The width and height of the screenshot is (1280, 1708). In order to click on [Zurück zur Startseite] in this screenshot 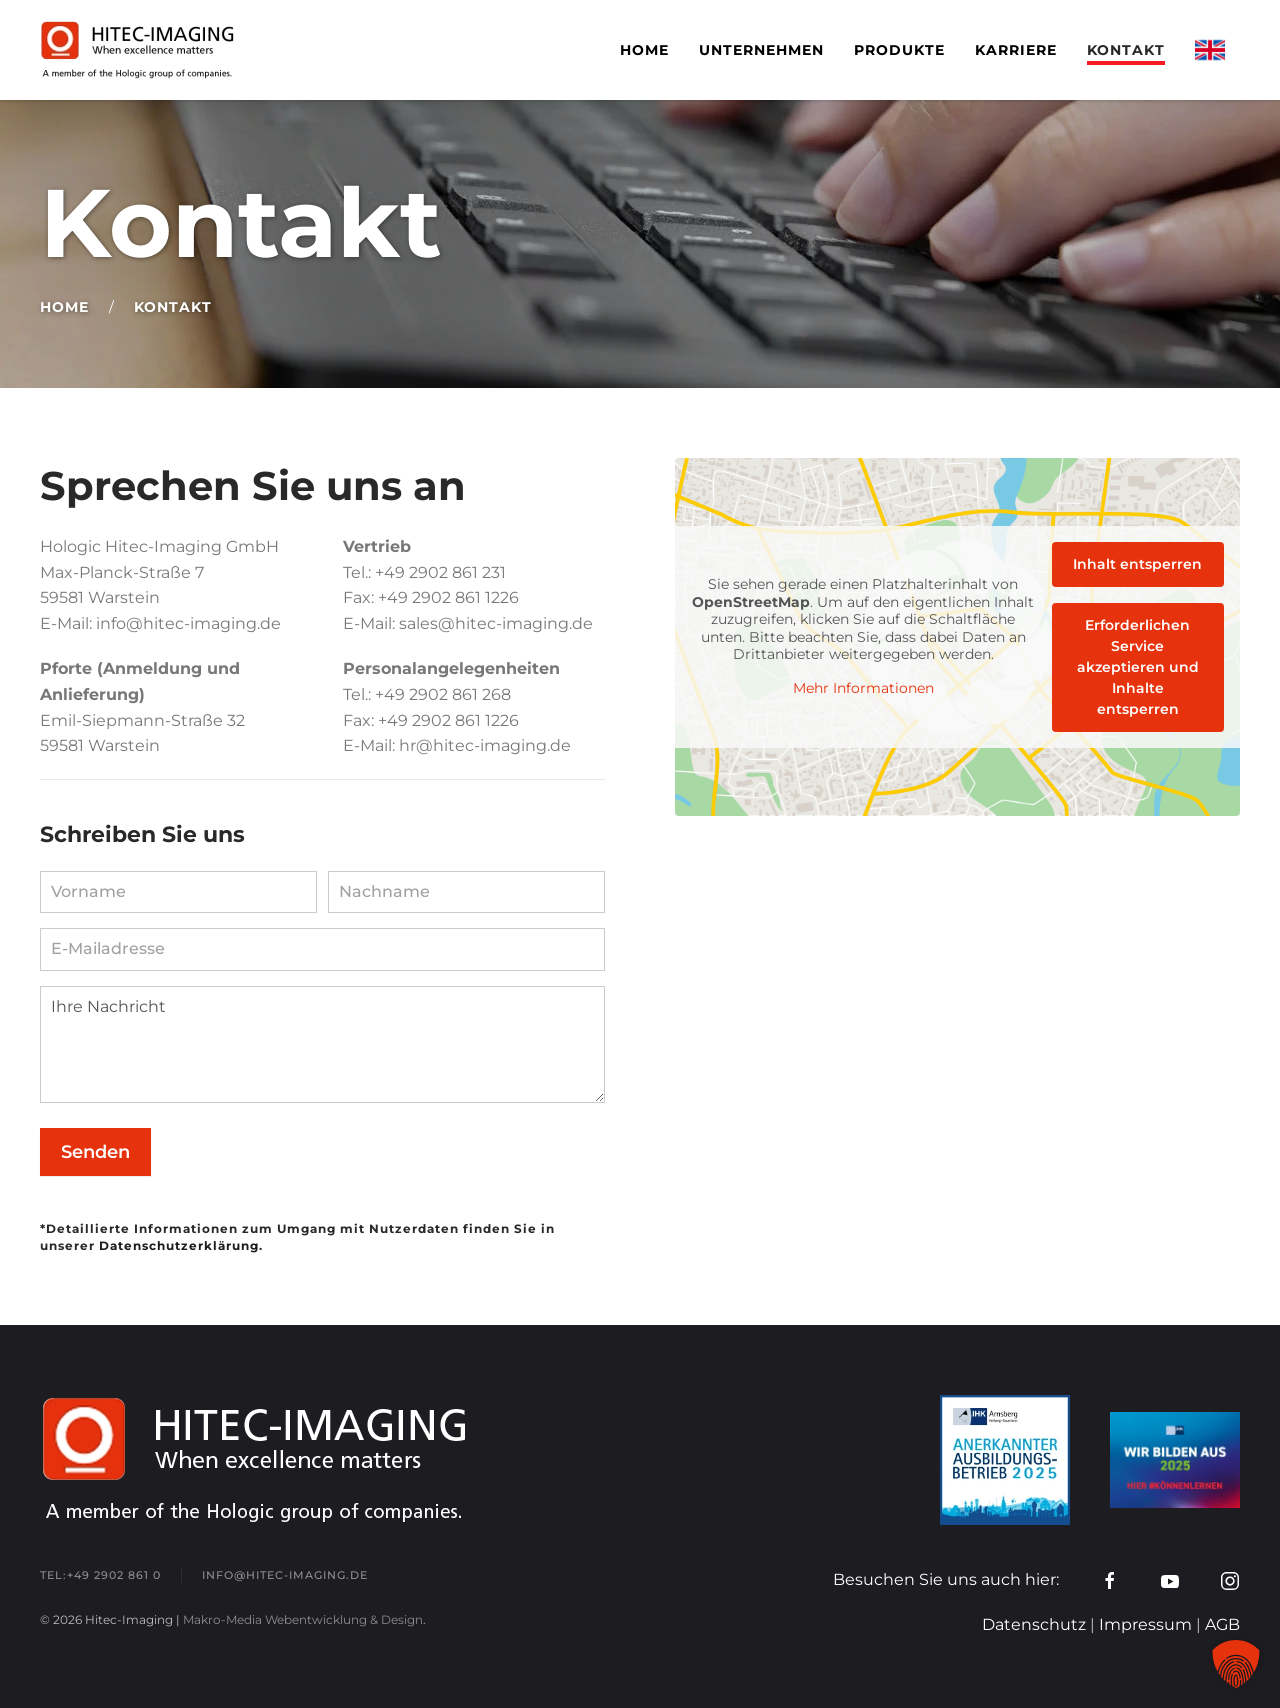, I will do `click(140, 50)`.